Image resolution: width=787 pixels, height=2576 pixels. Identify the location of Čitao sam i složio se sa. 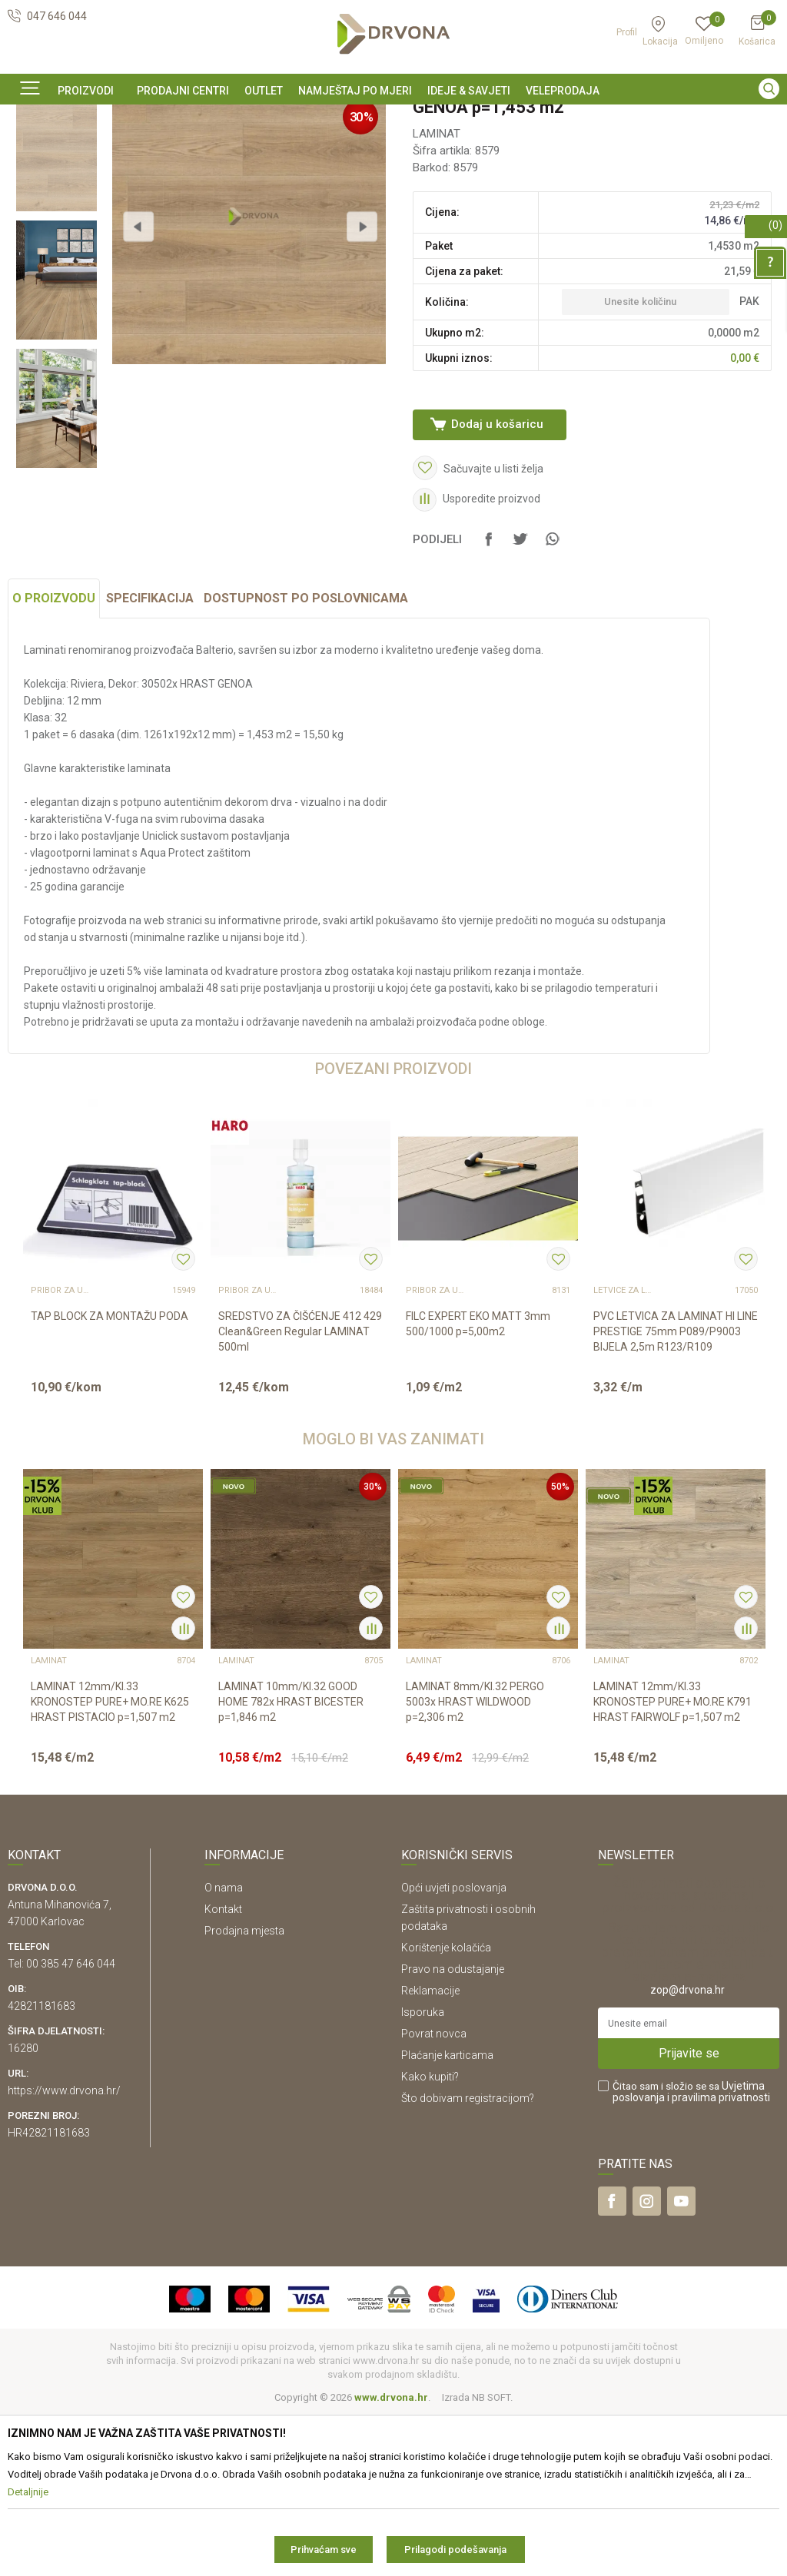
(691, 2254).